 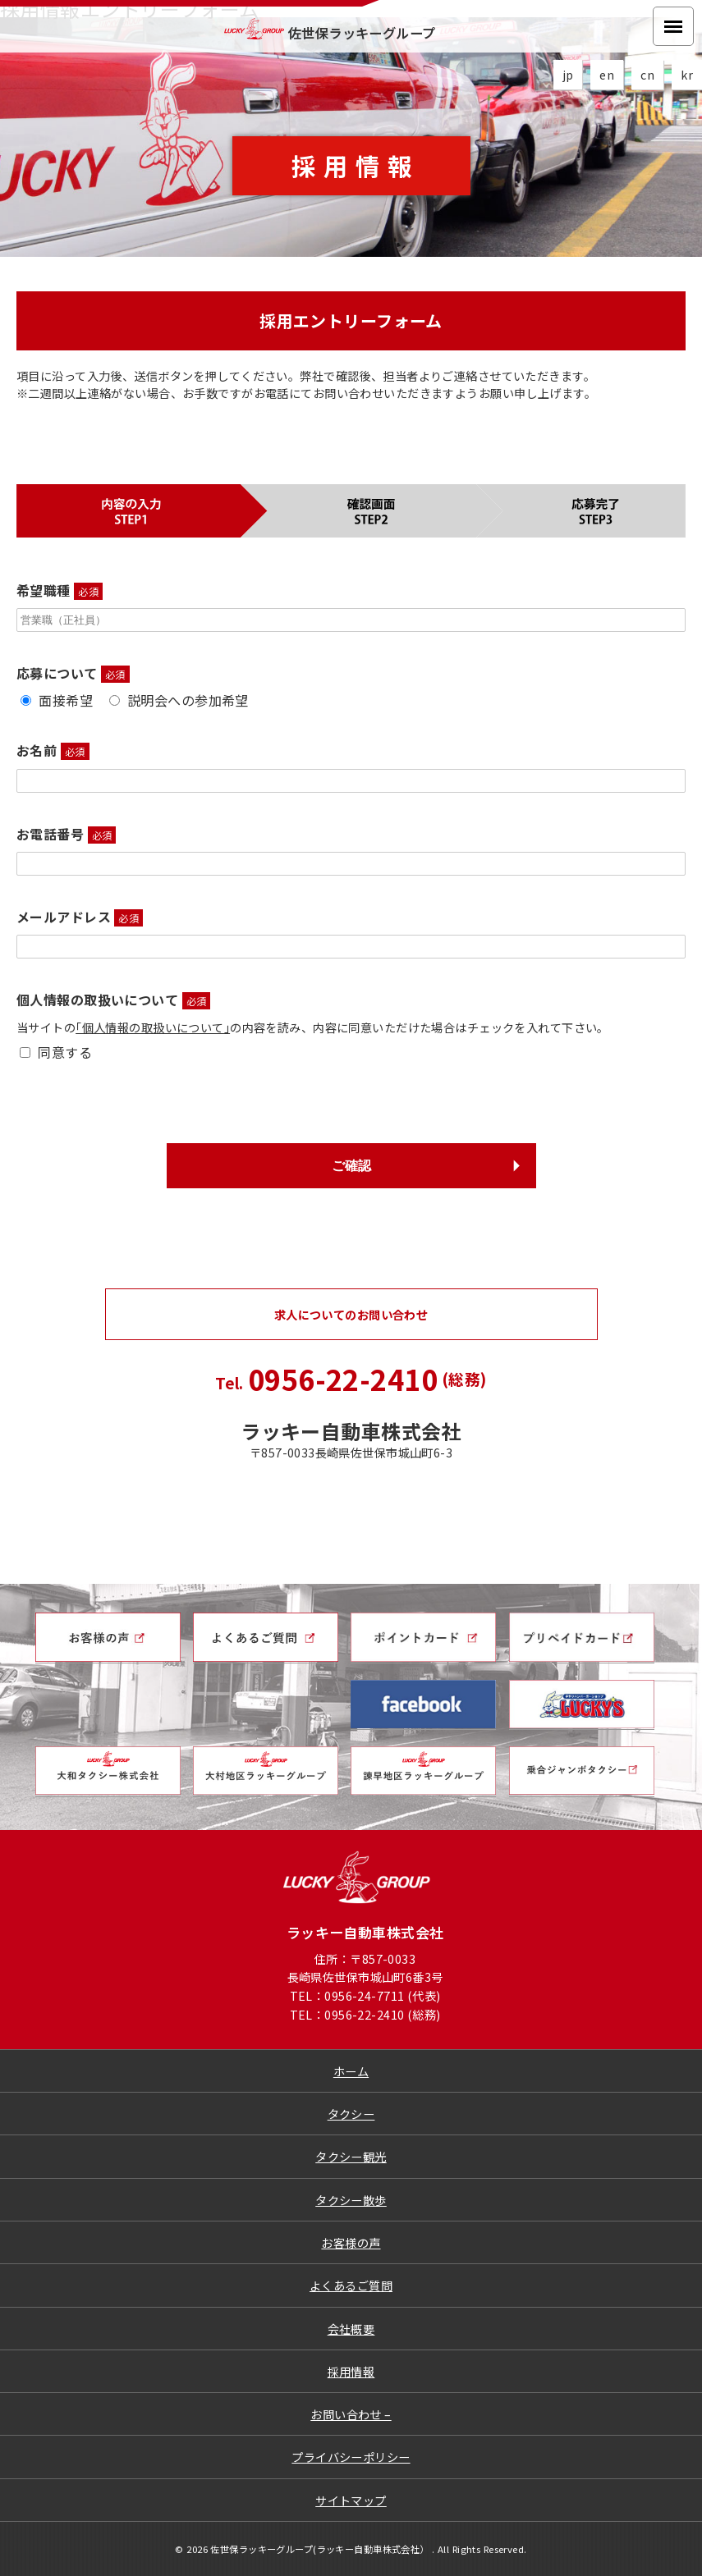 I want to click on 会社概要, so click(x=351, y=2328).